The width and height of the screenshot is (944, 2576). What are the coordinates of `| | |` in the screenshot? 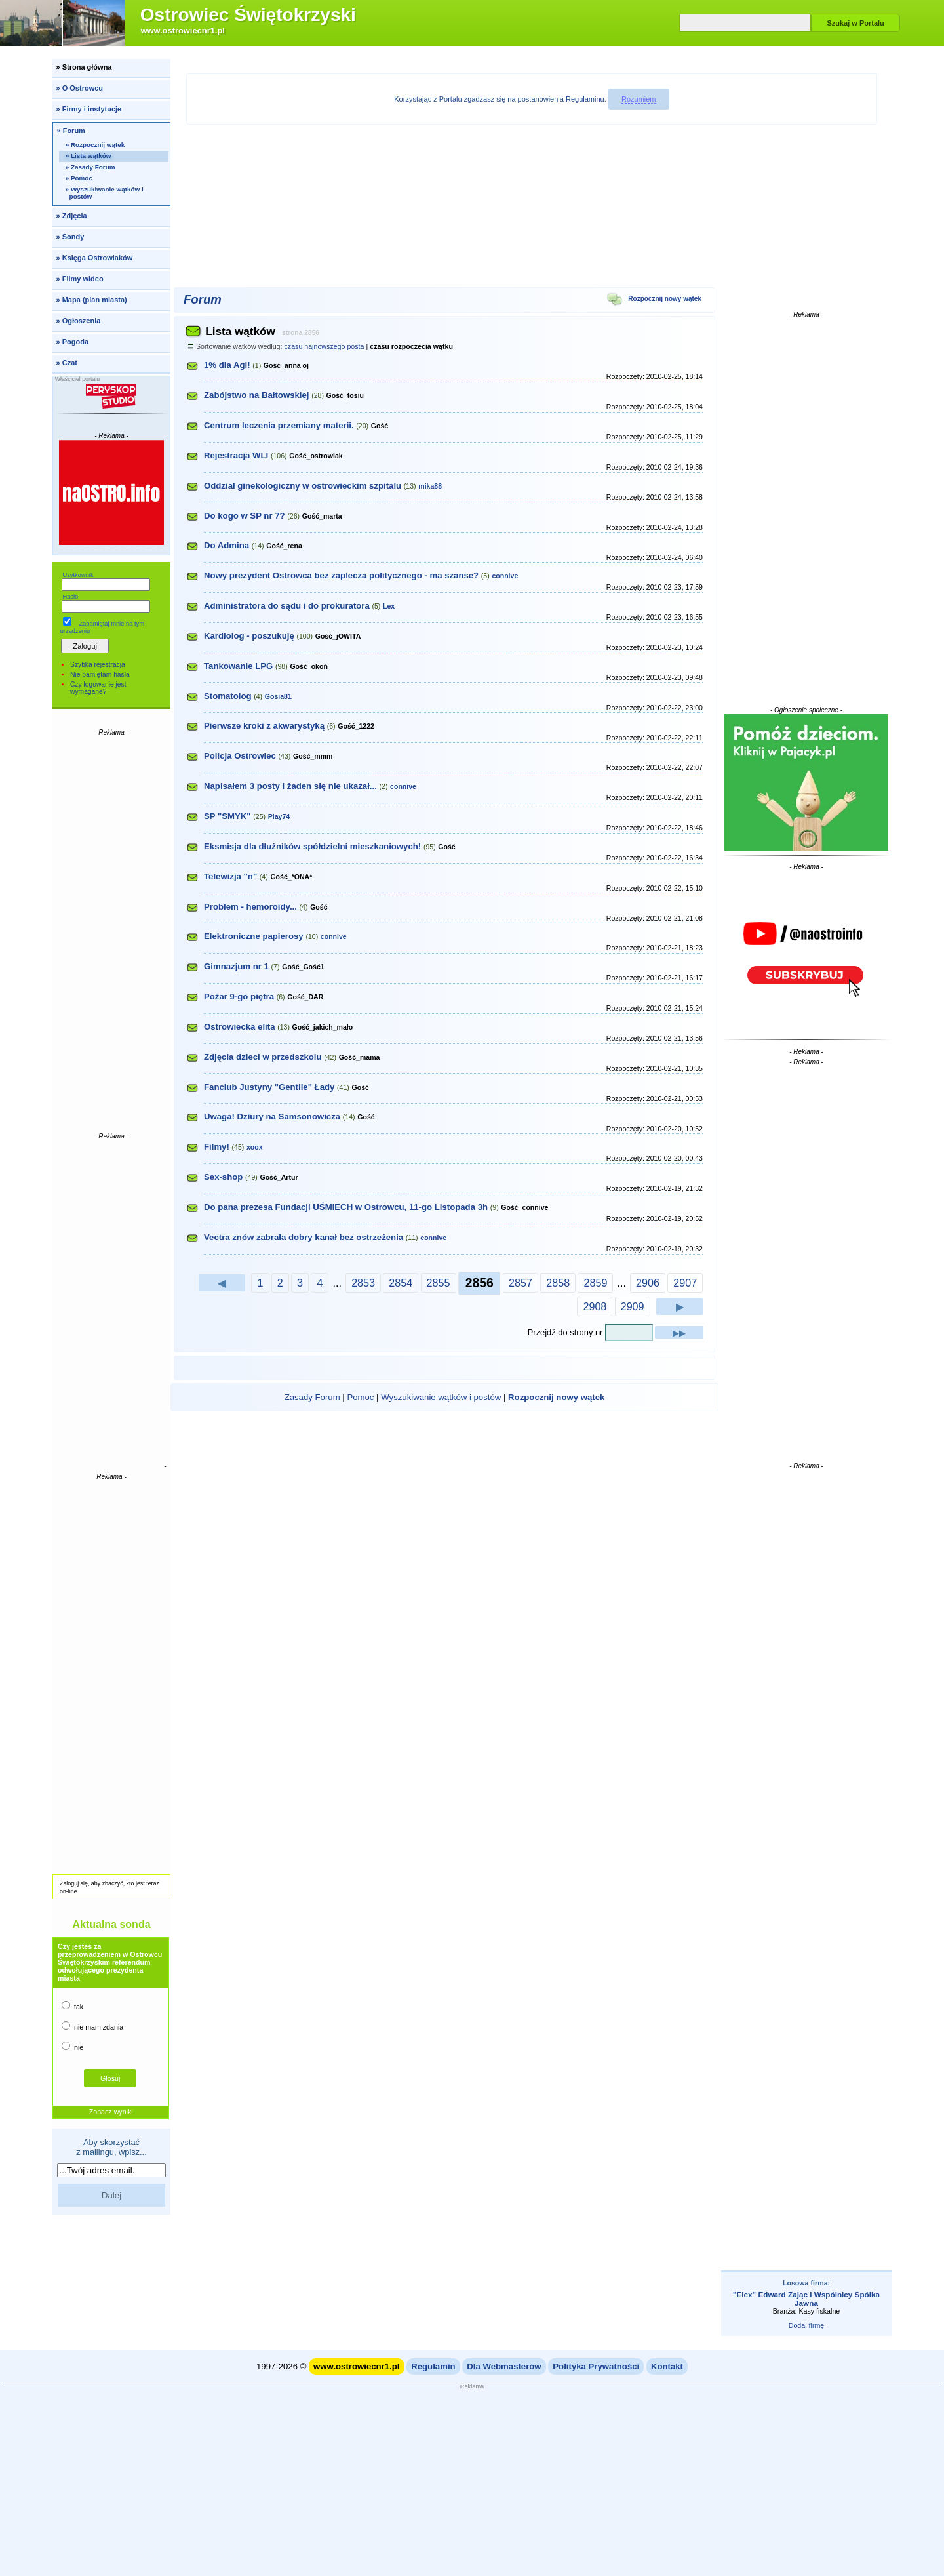 It's located at (445, 1397).